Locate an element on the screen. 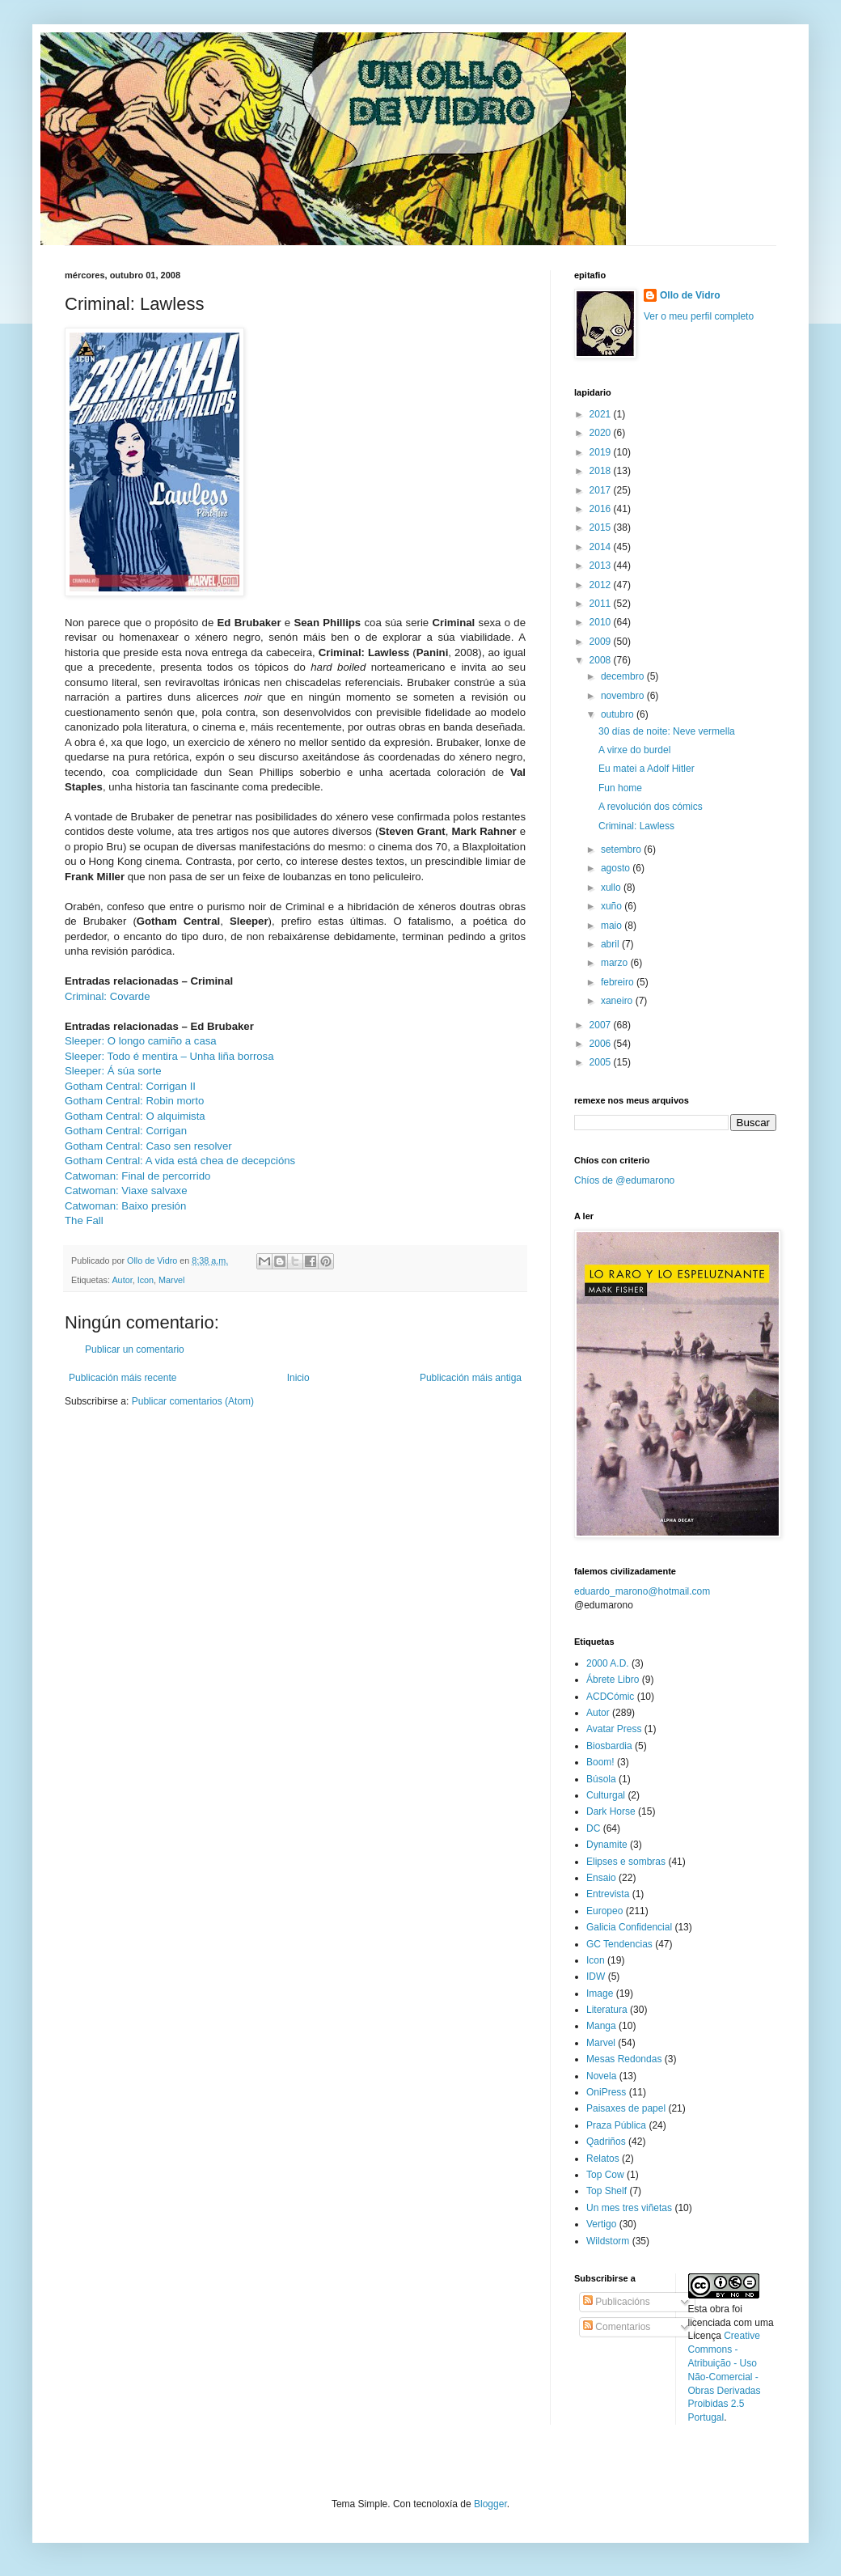 This screenshot has height=2576, width=841. 2007 is located at coordinates (602, 1025).